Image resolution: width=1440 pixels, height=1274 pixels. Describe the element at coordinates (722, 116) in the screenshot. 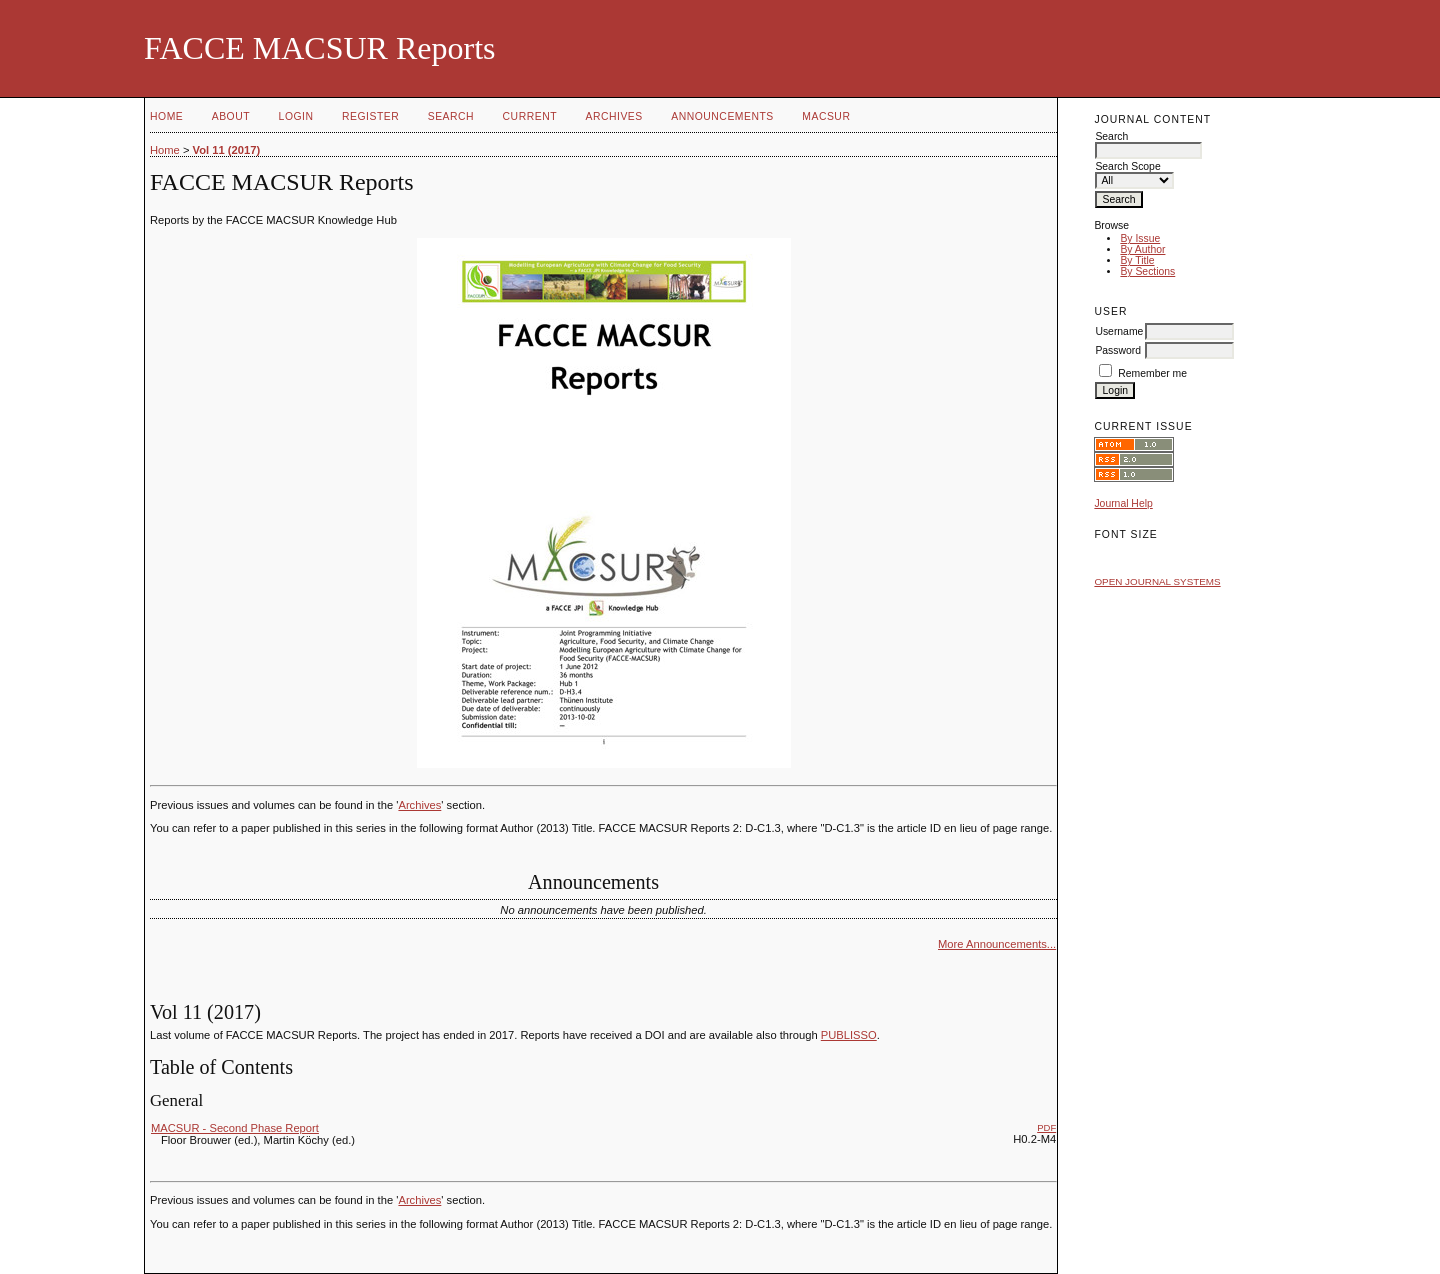

I see `Announcements` at that location.